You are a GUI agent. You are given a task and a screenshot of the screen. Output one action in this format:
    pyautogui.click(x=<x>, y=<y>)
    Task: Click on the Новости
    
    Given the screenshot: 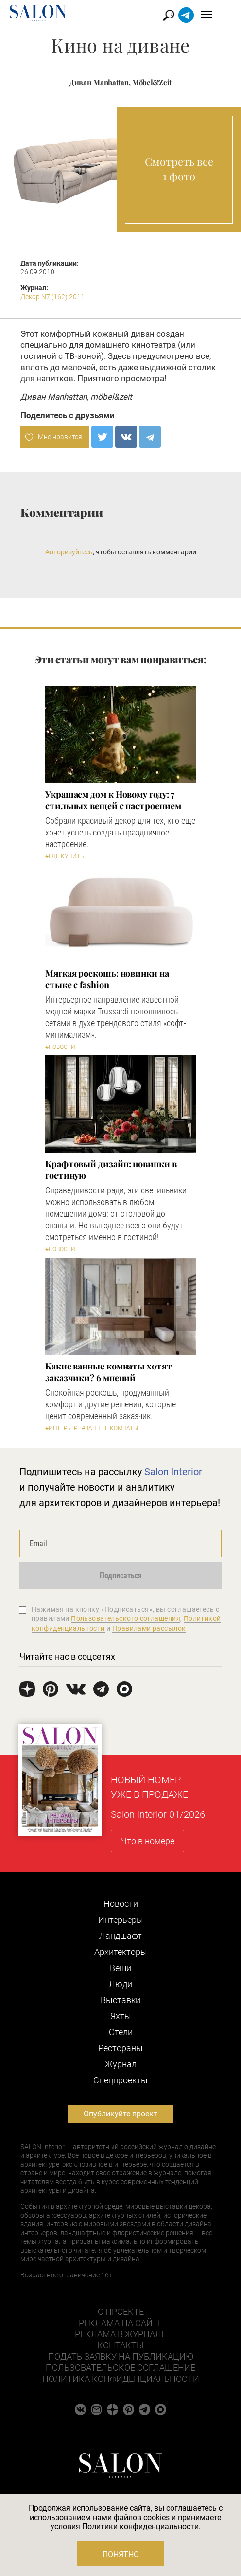 What is the action you would take?
    pyautogui.click(x=120, y=1904)
    